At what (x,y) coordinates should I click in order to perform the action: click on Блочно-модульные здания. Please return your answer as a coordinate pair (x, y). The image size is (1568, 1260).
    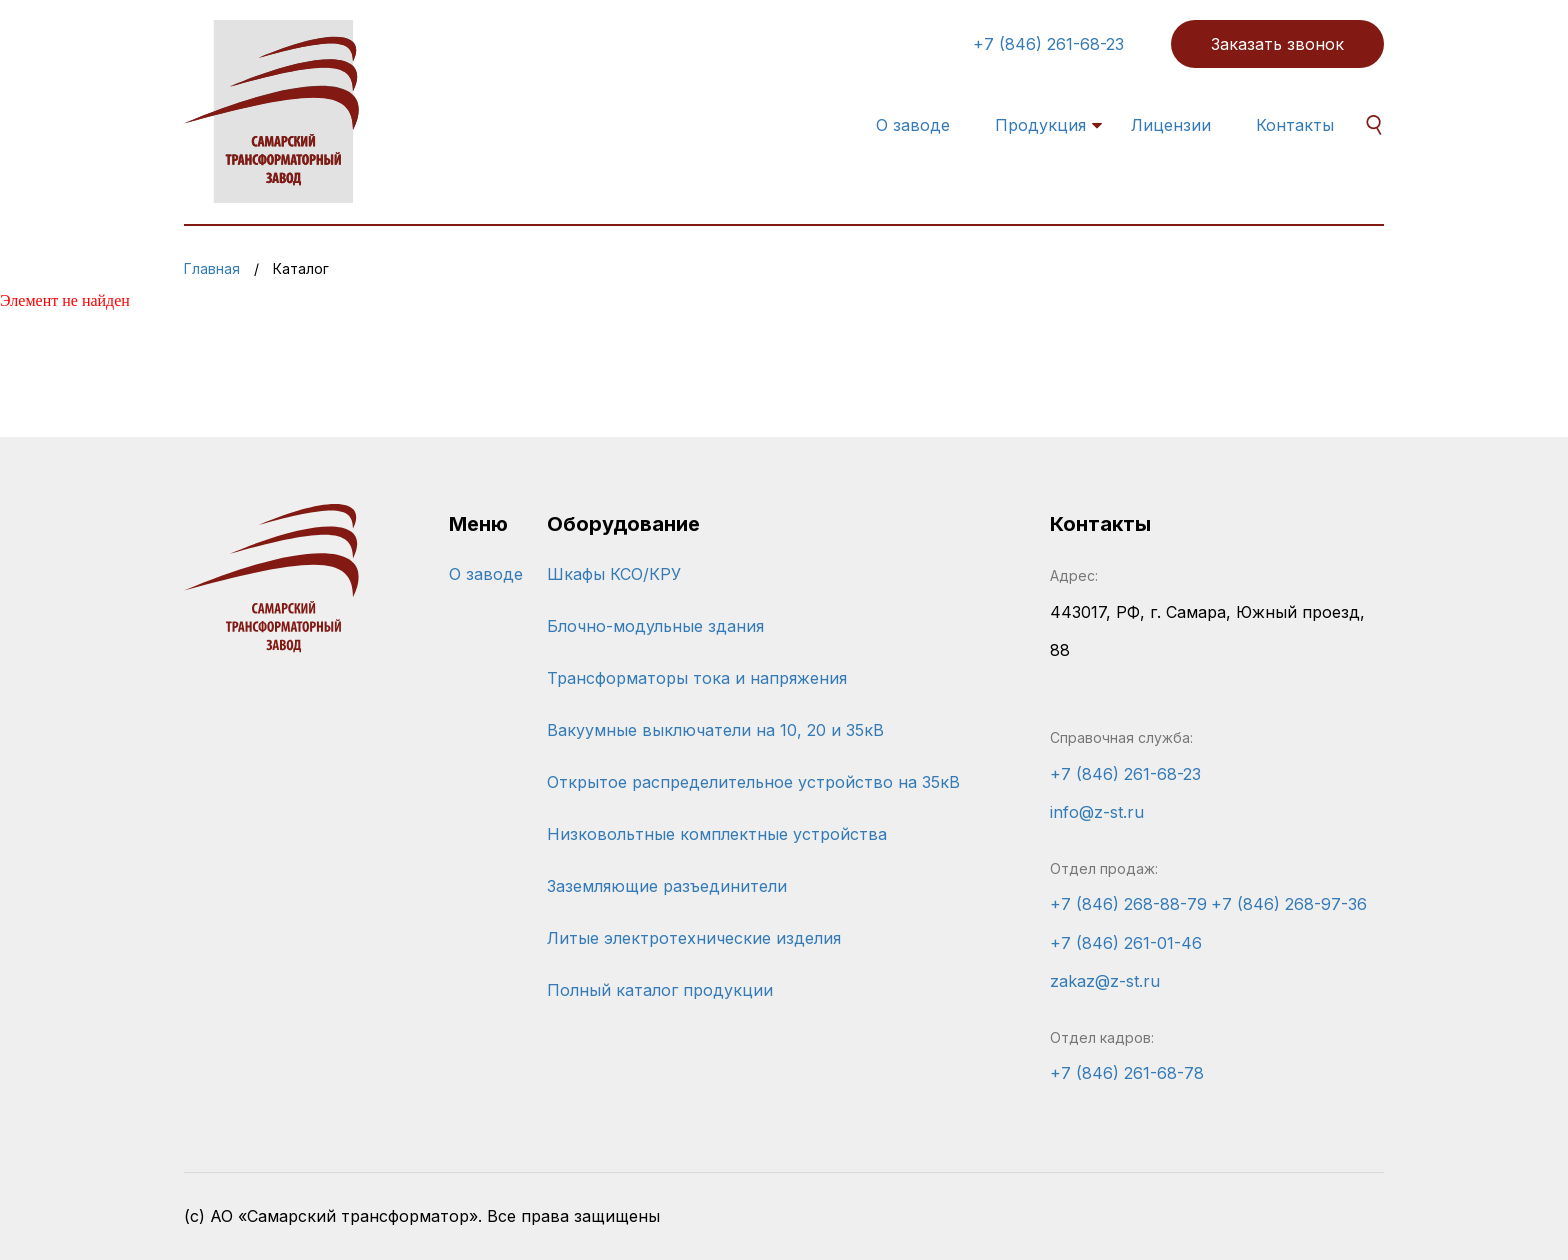
    Looking at the image, I should click on (655, 626).